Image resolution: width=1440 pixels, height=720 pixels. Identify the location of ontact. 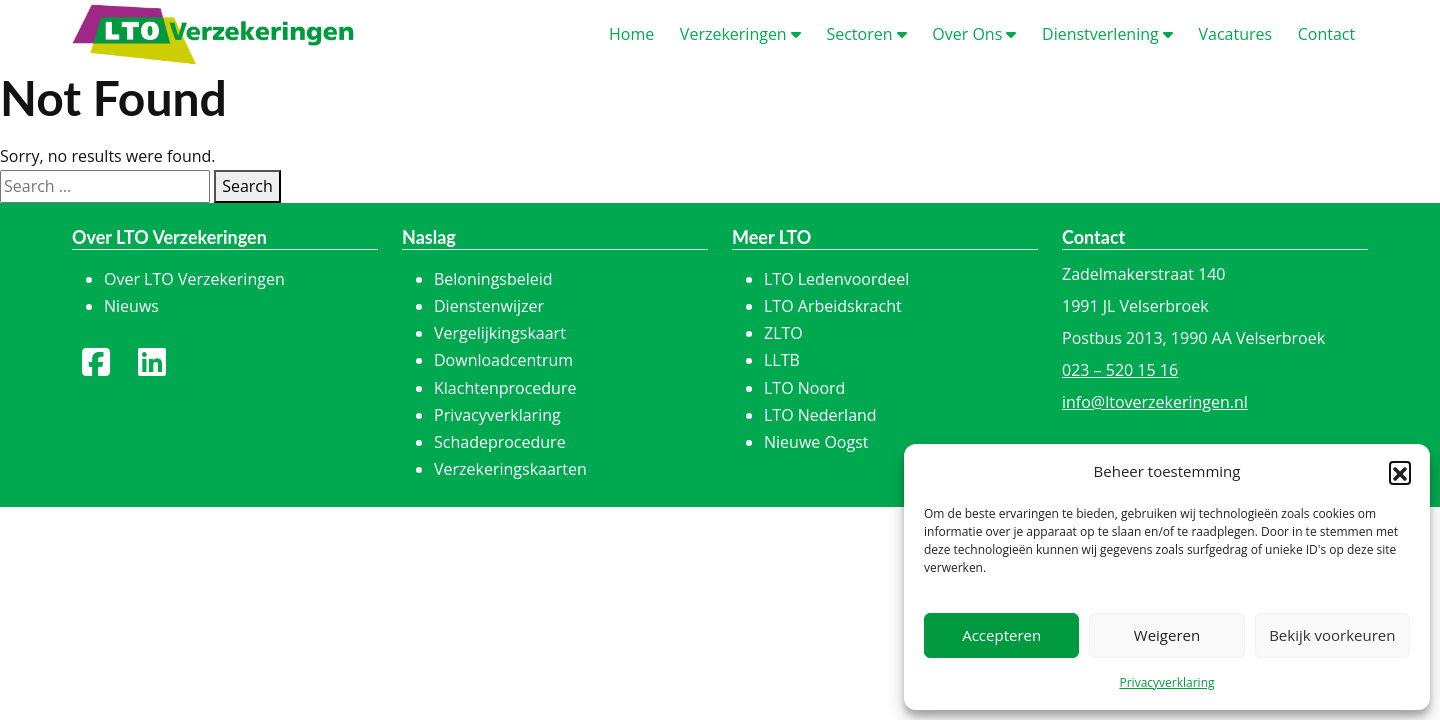
(1326, 34).